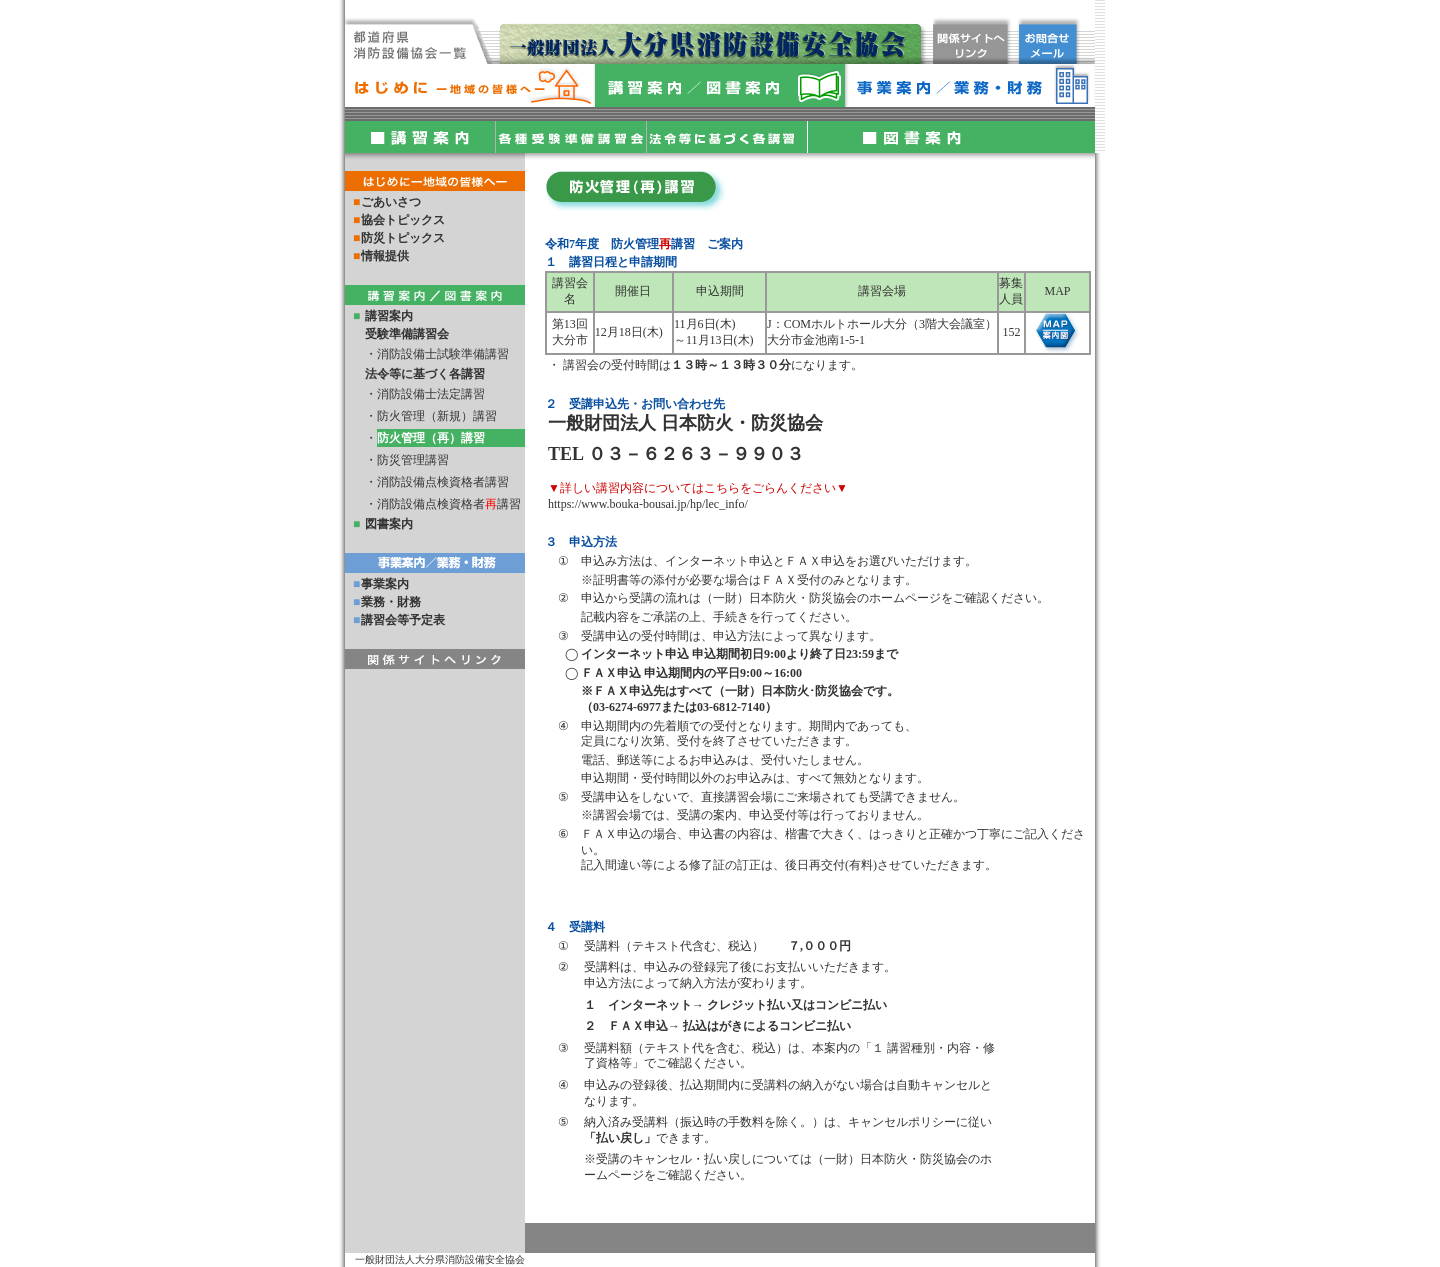 This screenshot has height=1267, width=1440. What do you see at coordinates (443, 354) in the screenshot?
I see `消防設備士試験準備講習` at bounding box center [443, 354].